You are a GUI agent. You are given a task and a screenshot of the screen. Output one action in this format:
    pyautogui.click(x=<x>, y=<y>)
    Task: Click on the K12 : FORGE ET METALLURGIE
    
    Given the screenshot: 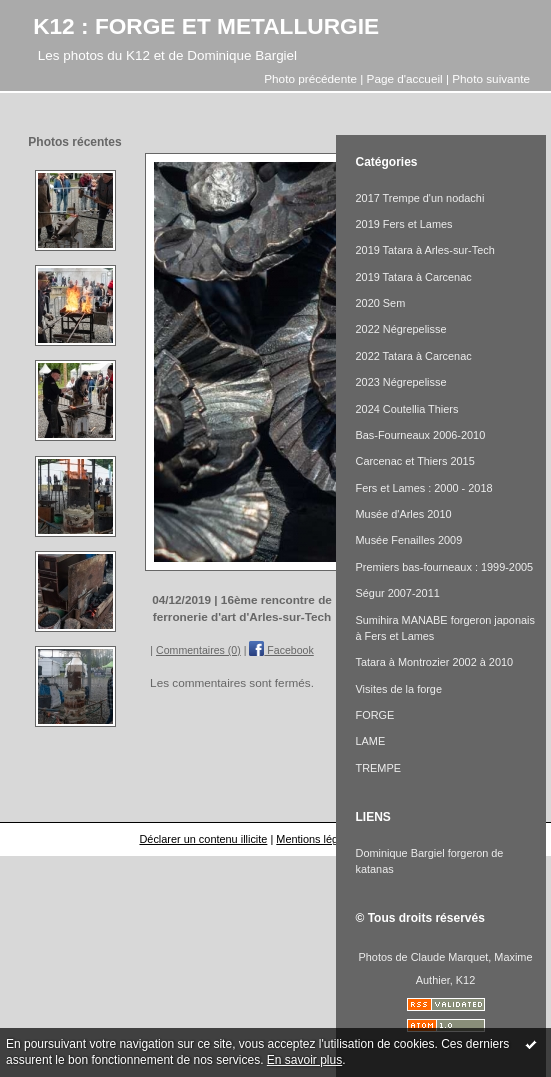 What is the action you would take?
    pyautogui.click(x=206, y=26)
    